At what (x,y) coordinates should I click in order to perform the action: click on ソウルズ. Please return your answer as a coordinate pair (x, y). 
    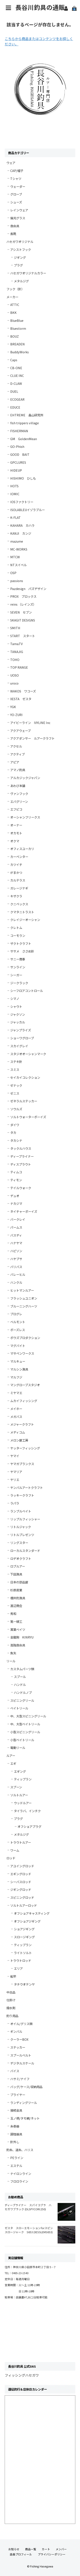
    Looking at the image, I should click on (16, 1109).